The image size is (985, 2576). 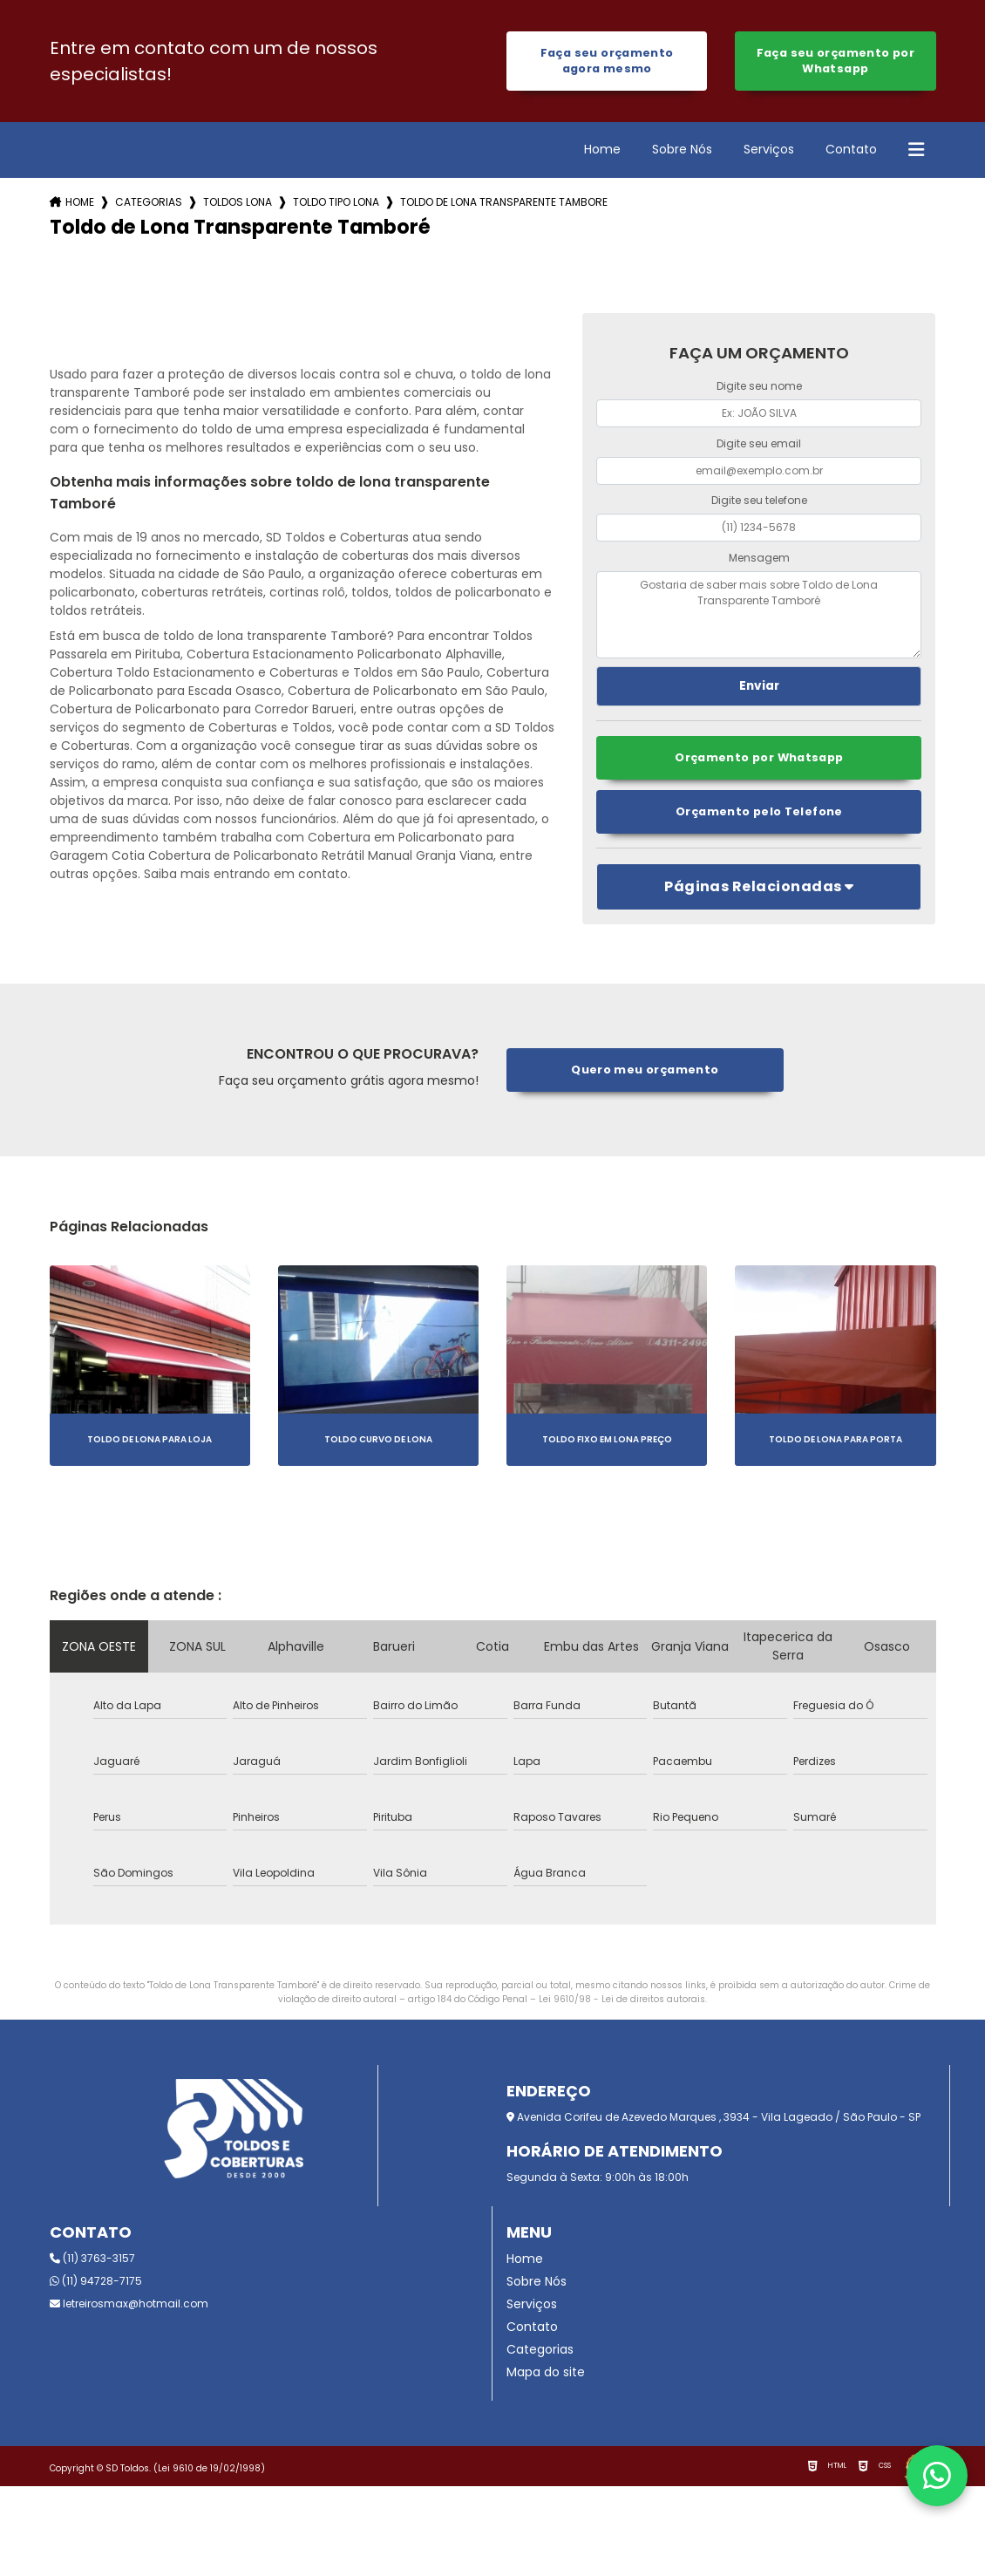 What do you see at coordinates (835, 60) in the screenshot?
I see `Faça seu orçamento por Whatsapp` at bounding box center [835, 60].